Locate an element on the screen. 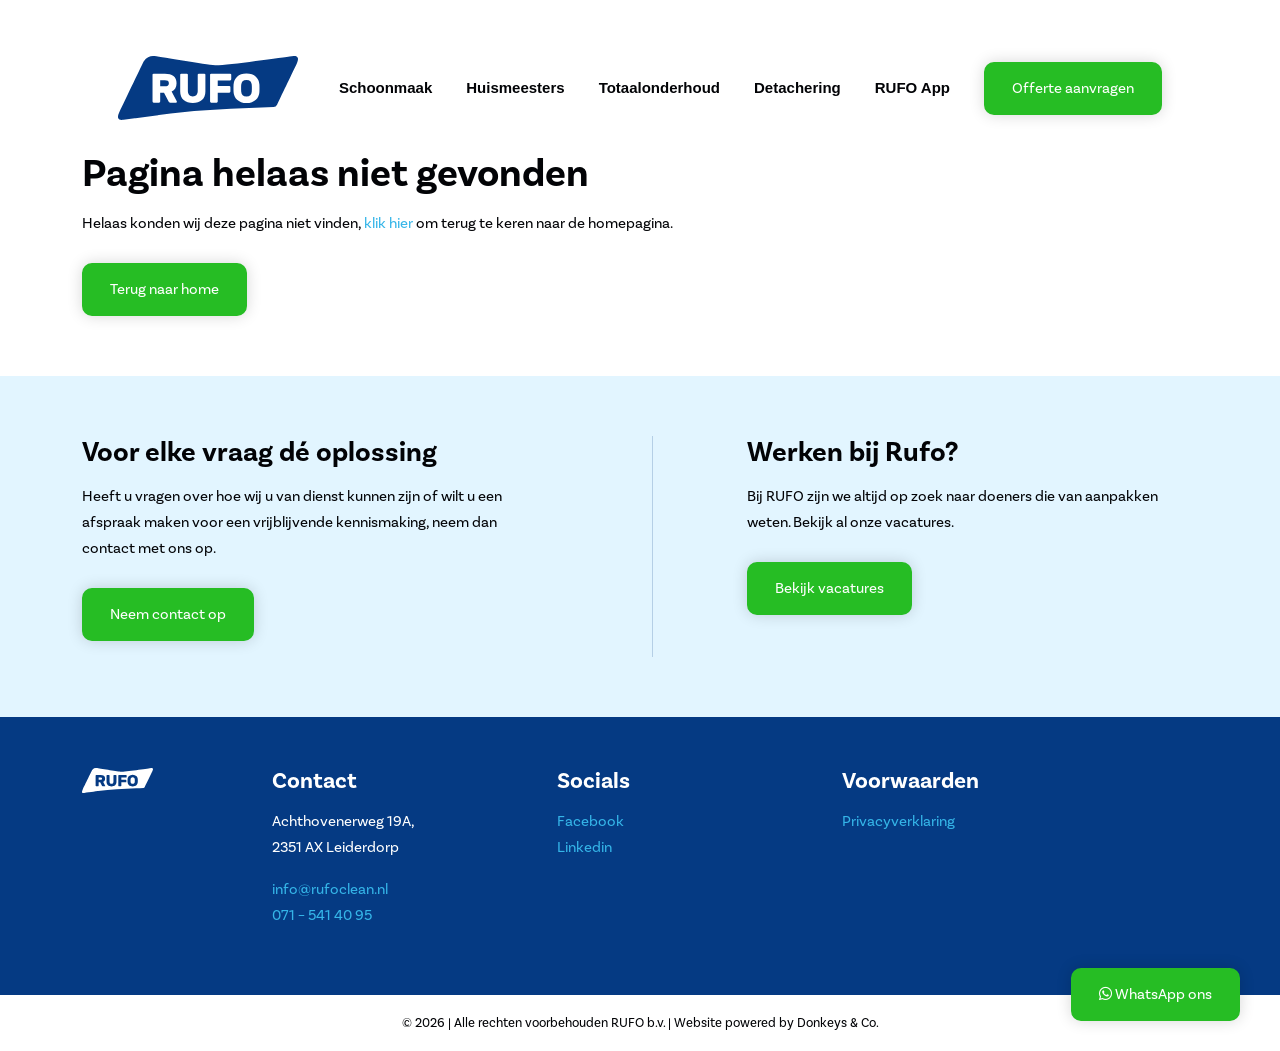 This screenshot has width=1280, height=1051. RUFO App is located at coordinates (912, 87).